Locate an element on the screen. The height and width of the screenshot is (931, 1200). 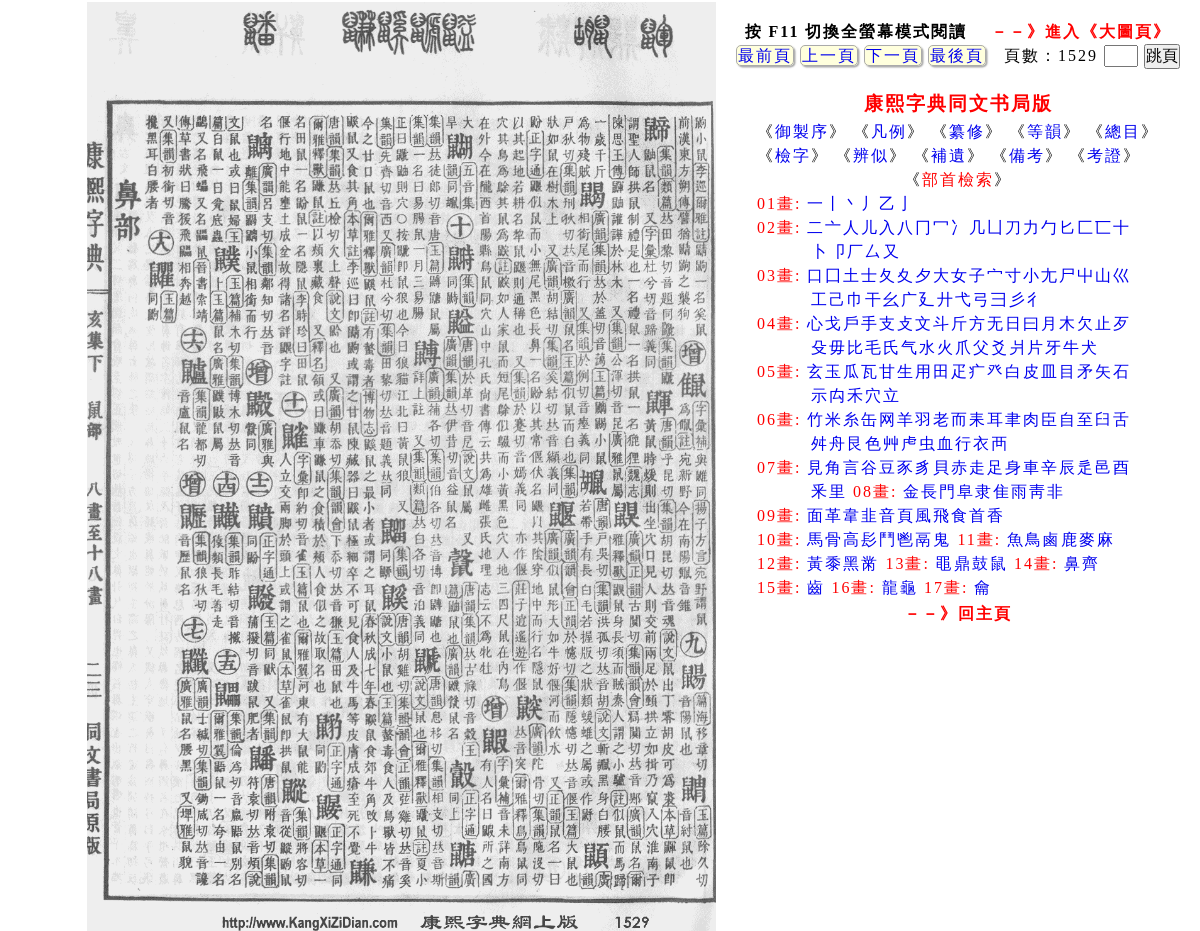
凡例 is located at coordinates (889, 131).